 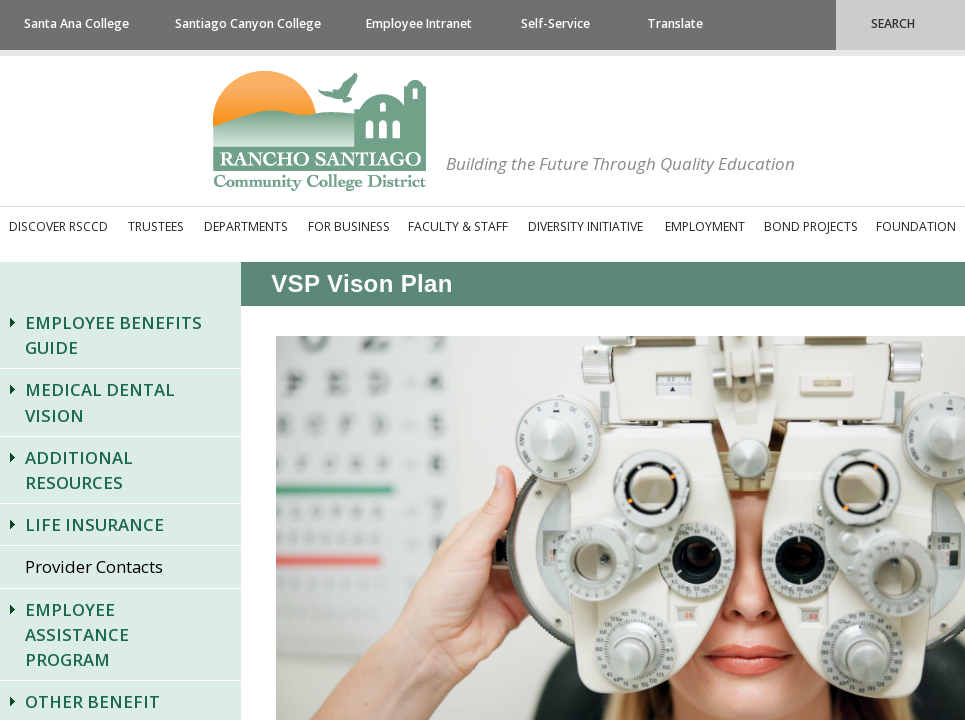 What do you see at coordinates (156, 226) in the screenshot?
I see `Trustees` at bounding box center [156, 226].